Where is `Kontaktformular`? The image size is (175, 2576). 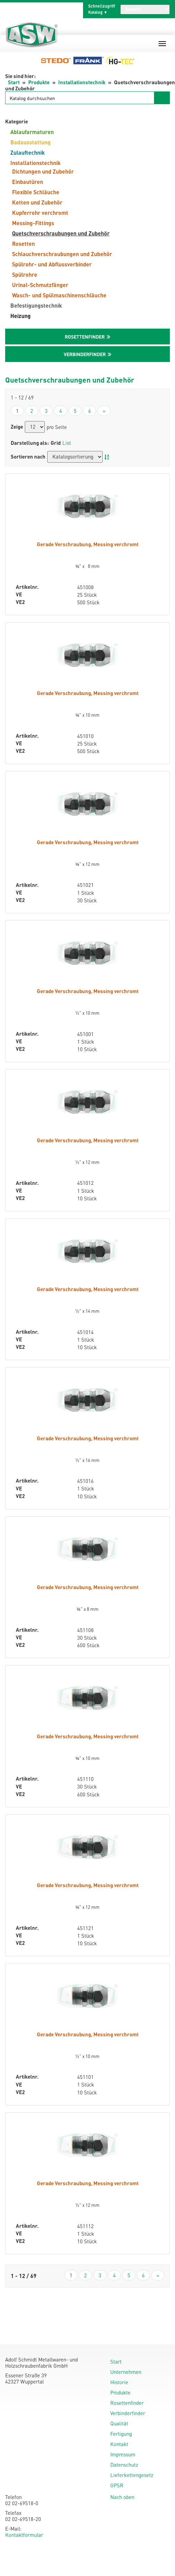
Kontaktformular is located at coordinates (24, 2534).